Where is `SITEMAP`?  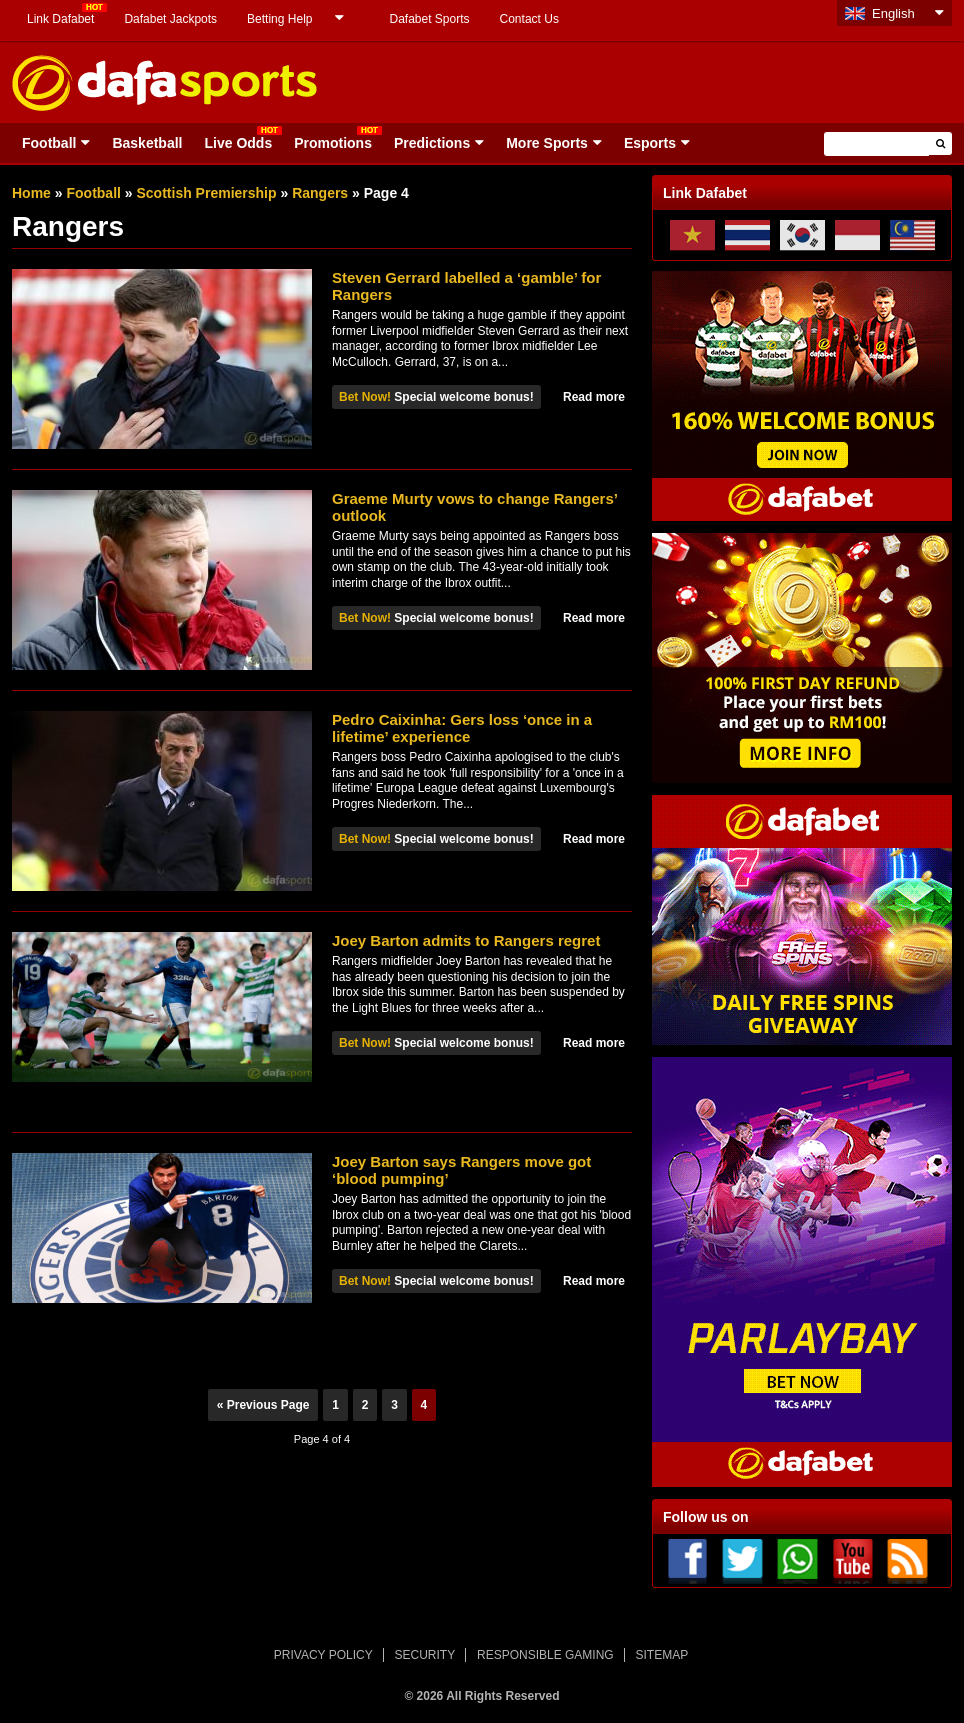
SITEMAP is located at coordinates (661, 1655).